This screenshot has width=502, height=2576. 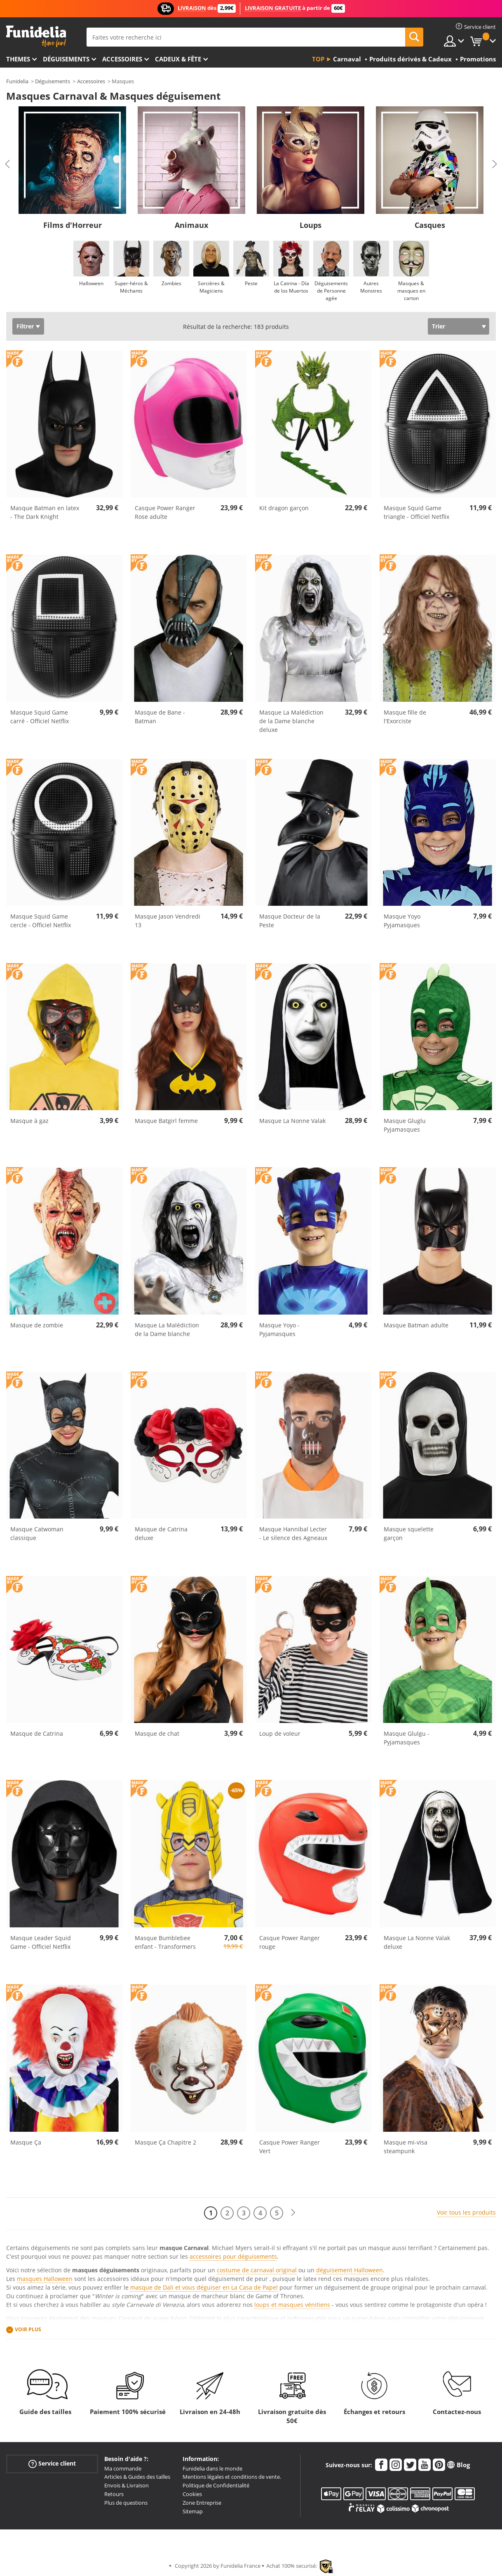 I want to click on Animaux, so click(x=191, y=225).